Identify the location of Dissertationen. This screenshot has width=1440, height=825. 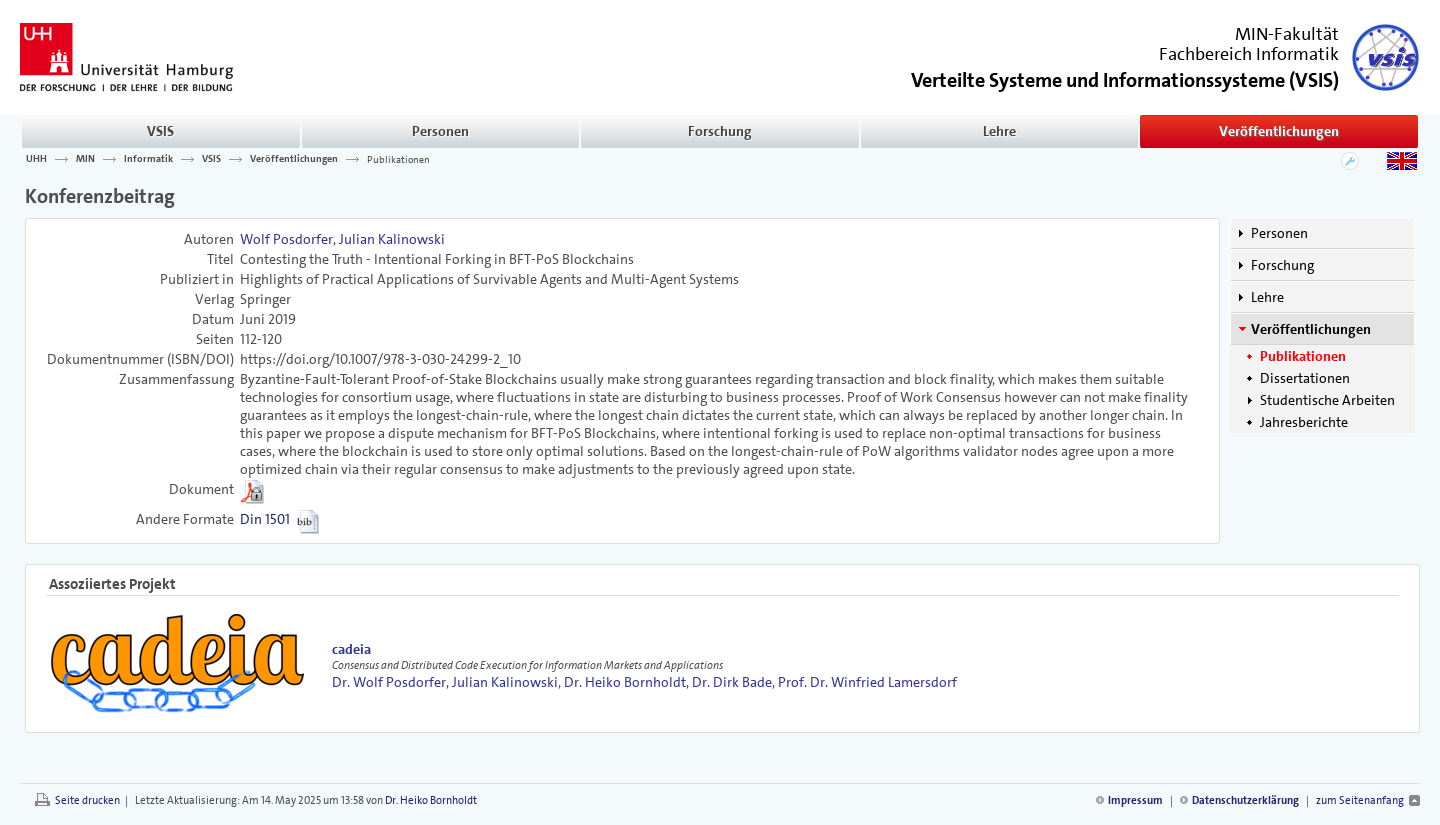
(1305, 378).